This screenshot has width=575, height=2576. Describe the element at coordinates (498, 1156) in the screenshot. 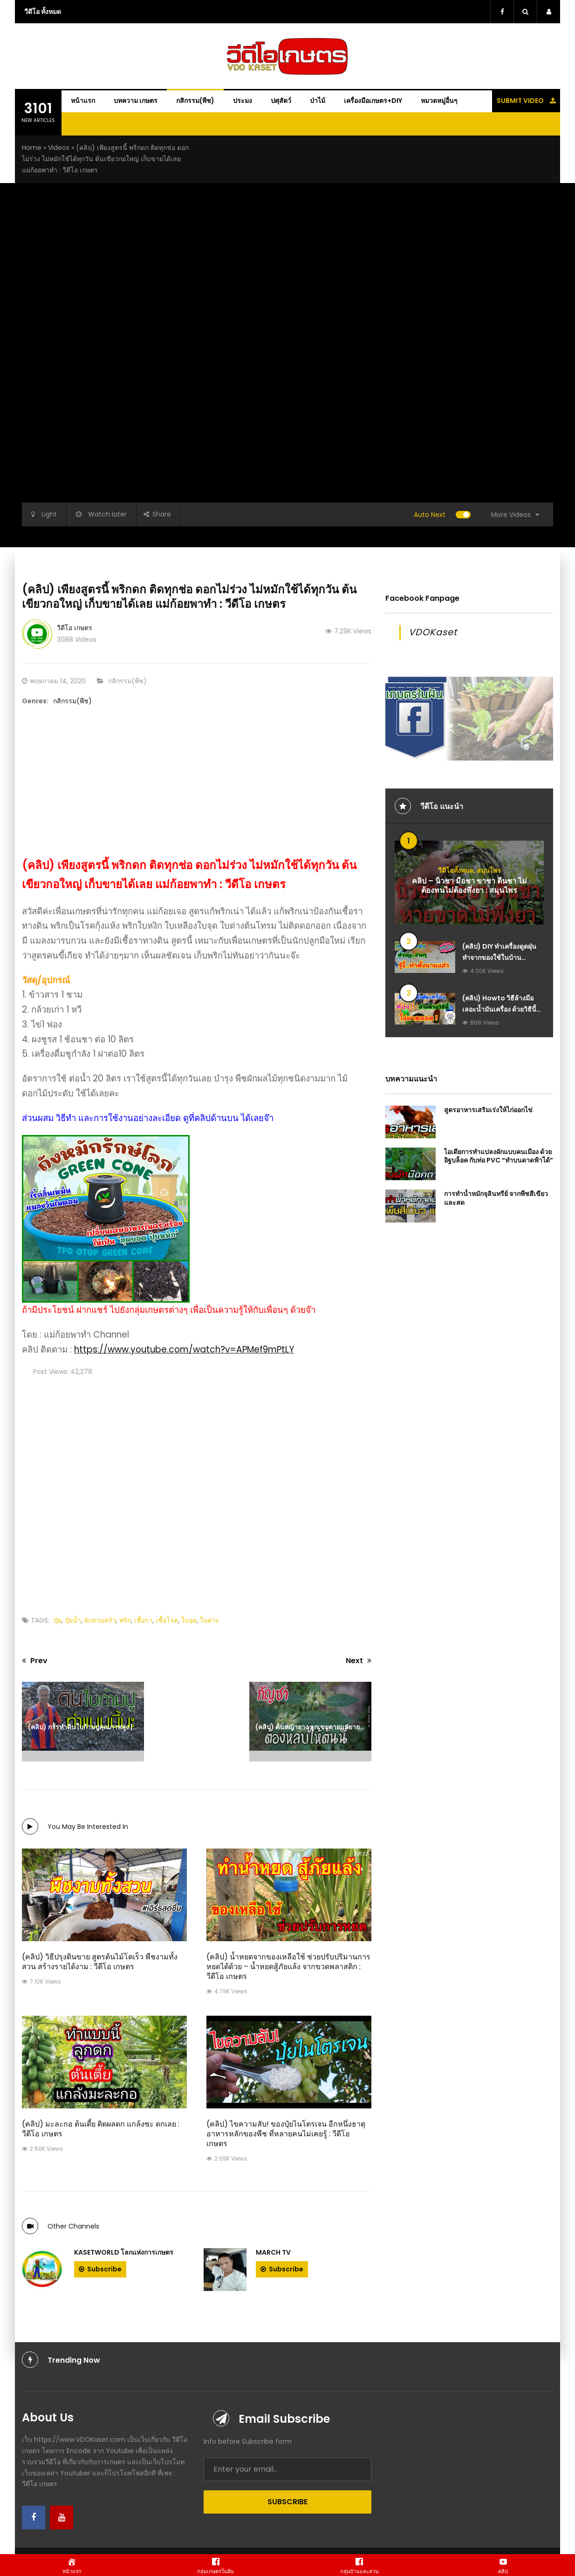

I see `ไอเดียการทำแปลงผักแบบคนเมือง ด้วยอิฐบล็อค กับท่อ PVC “ทำบนดาดฟ้าได้”` at that location.